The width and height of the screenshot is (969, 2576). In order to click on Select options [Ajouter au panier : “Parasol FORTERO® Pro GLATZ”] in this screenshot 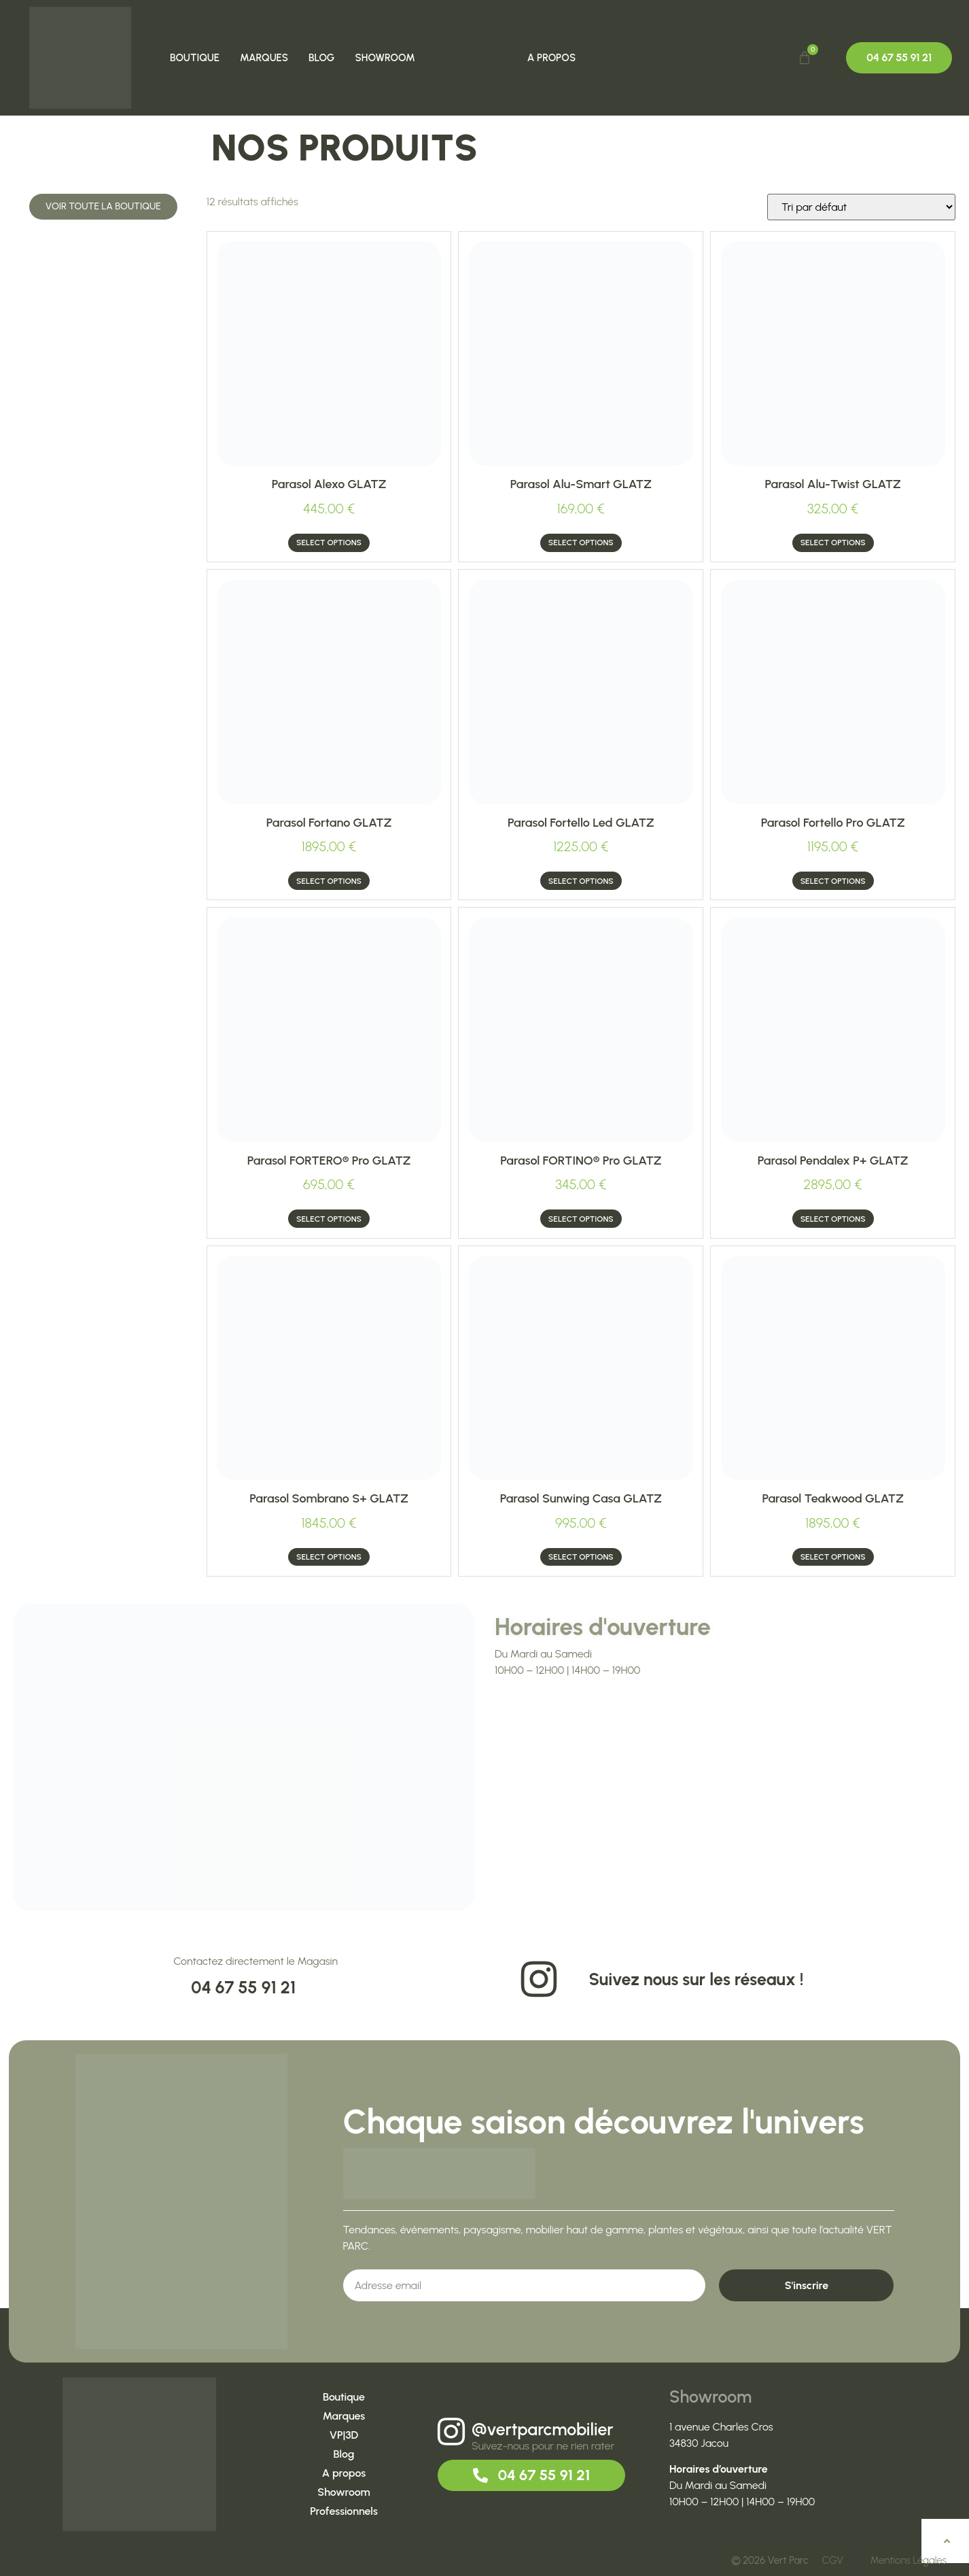, I will do `click(329, 1219)`.